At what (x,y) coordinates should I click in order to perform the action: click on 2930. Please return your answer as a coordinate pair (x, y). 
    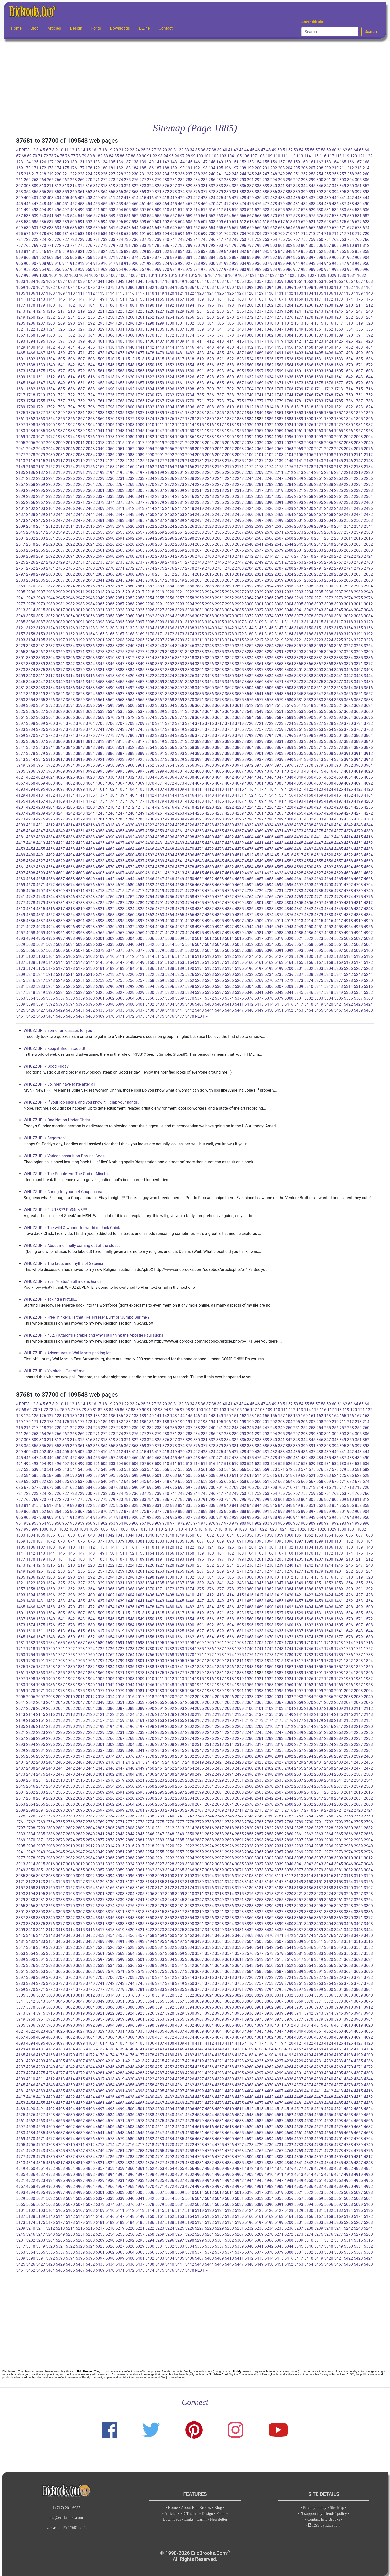
    Looking at the image, I should click on (268, 592).